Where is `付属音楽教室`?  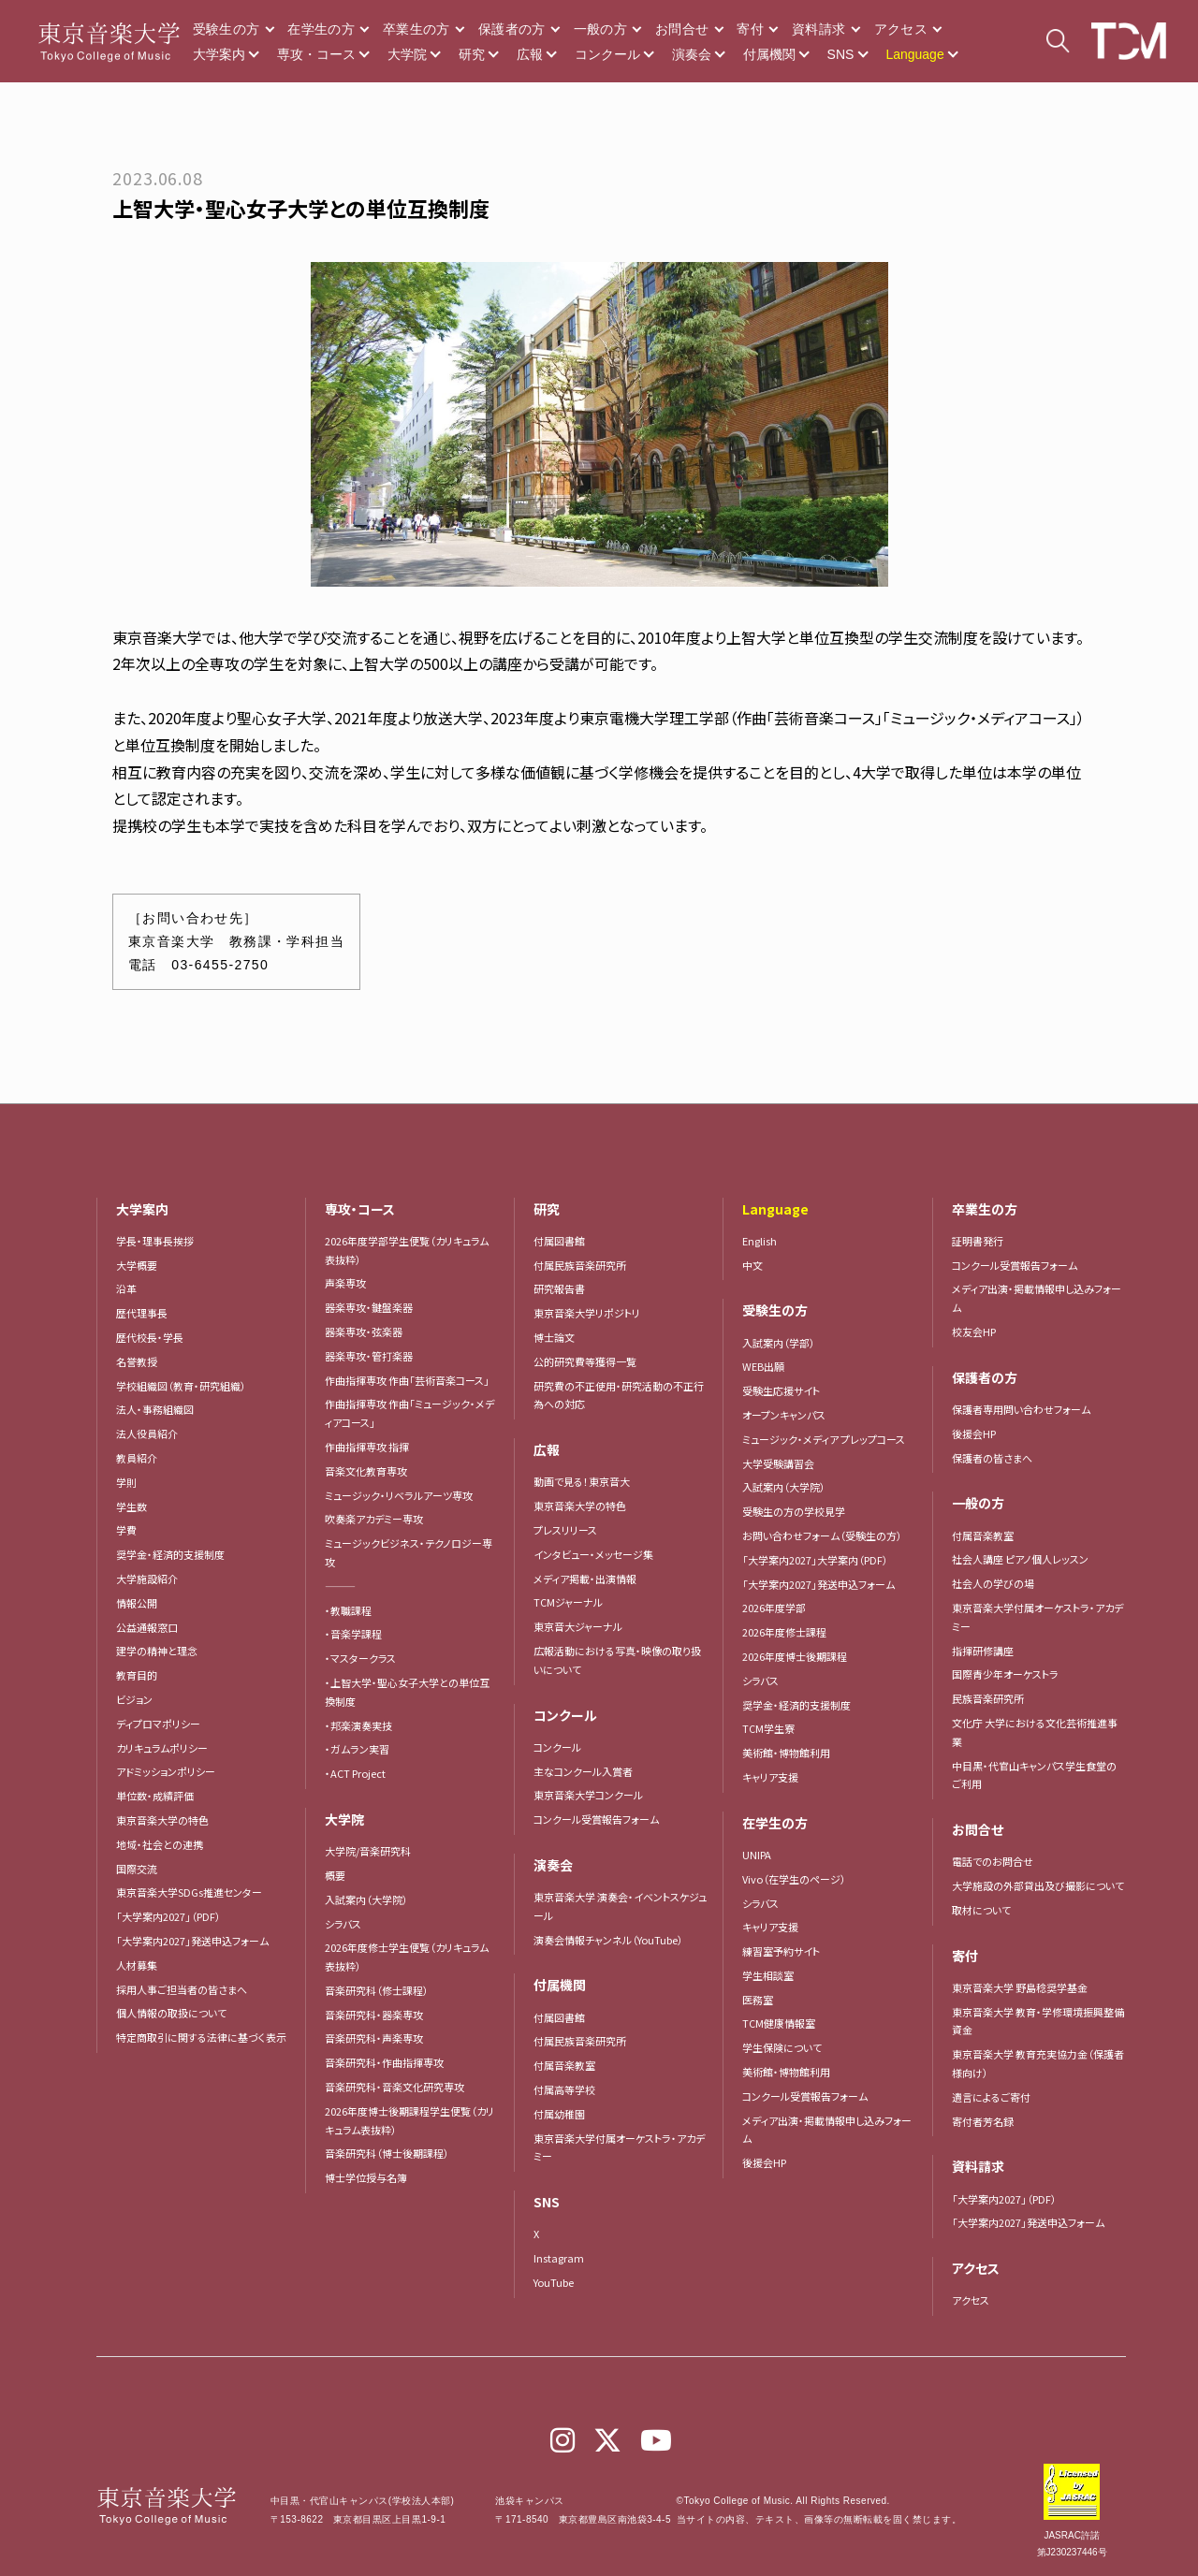
付属音楽教室 is located at coordinates (564, 2065).